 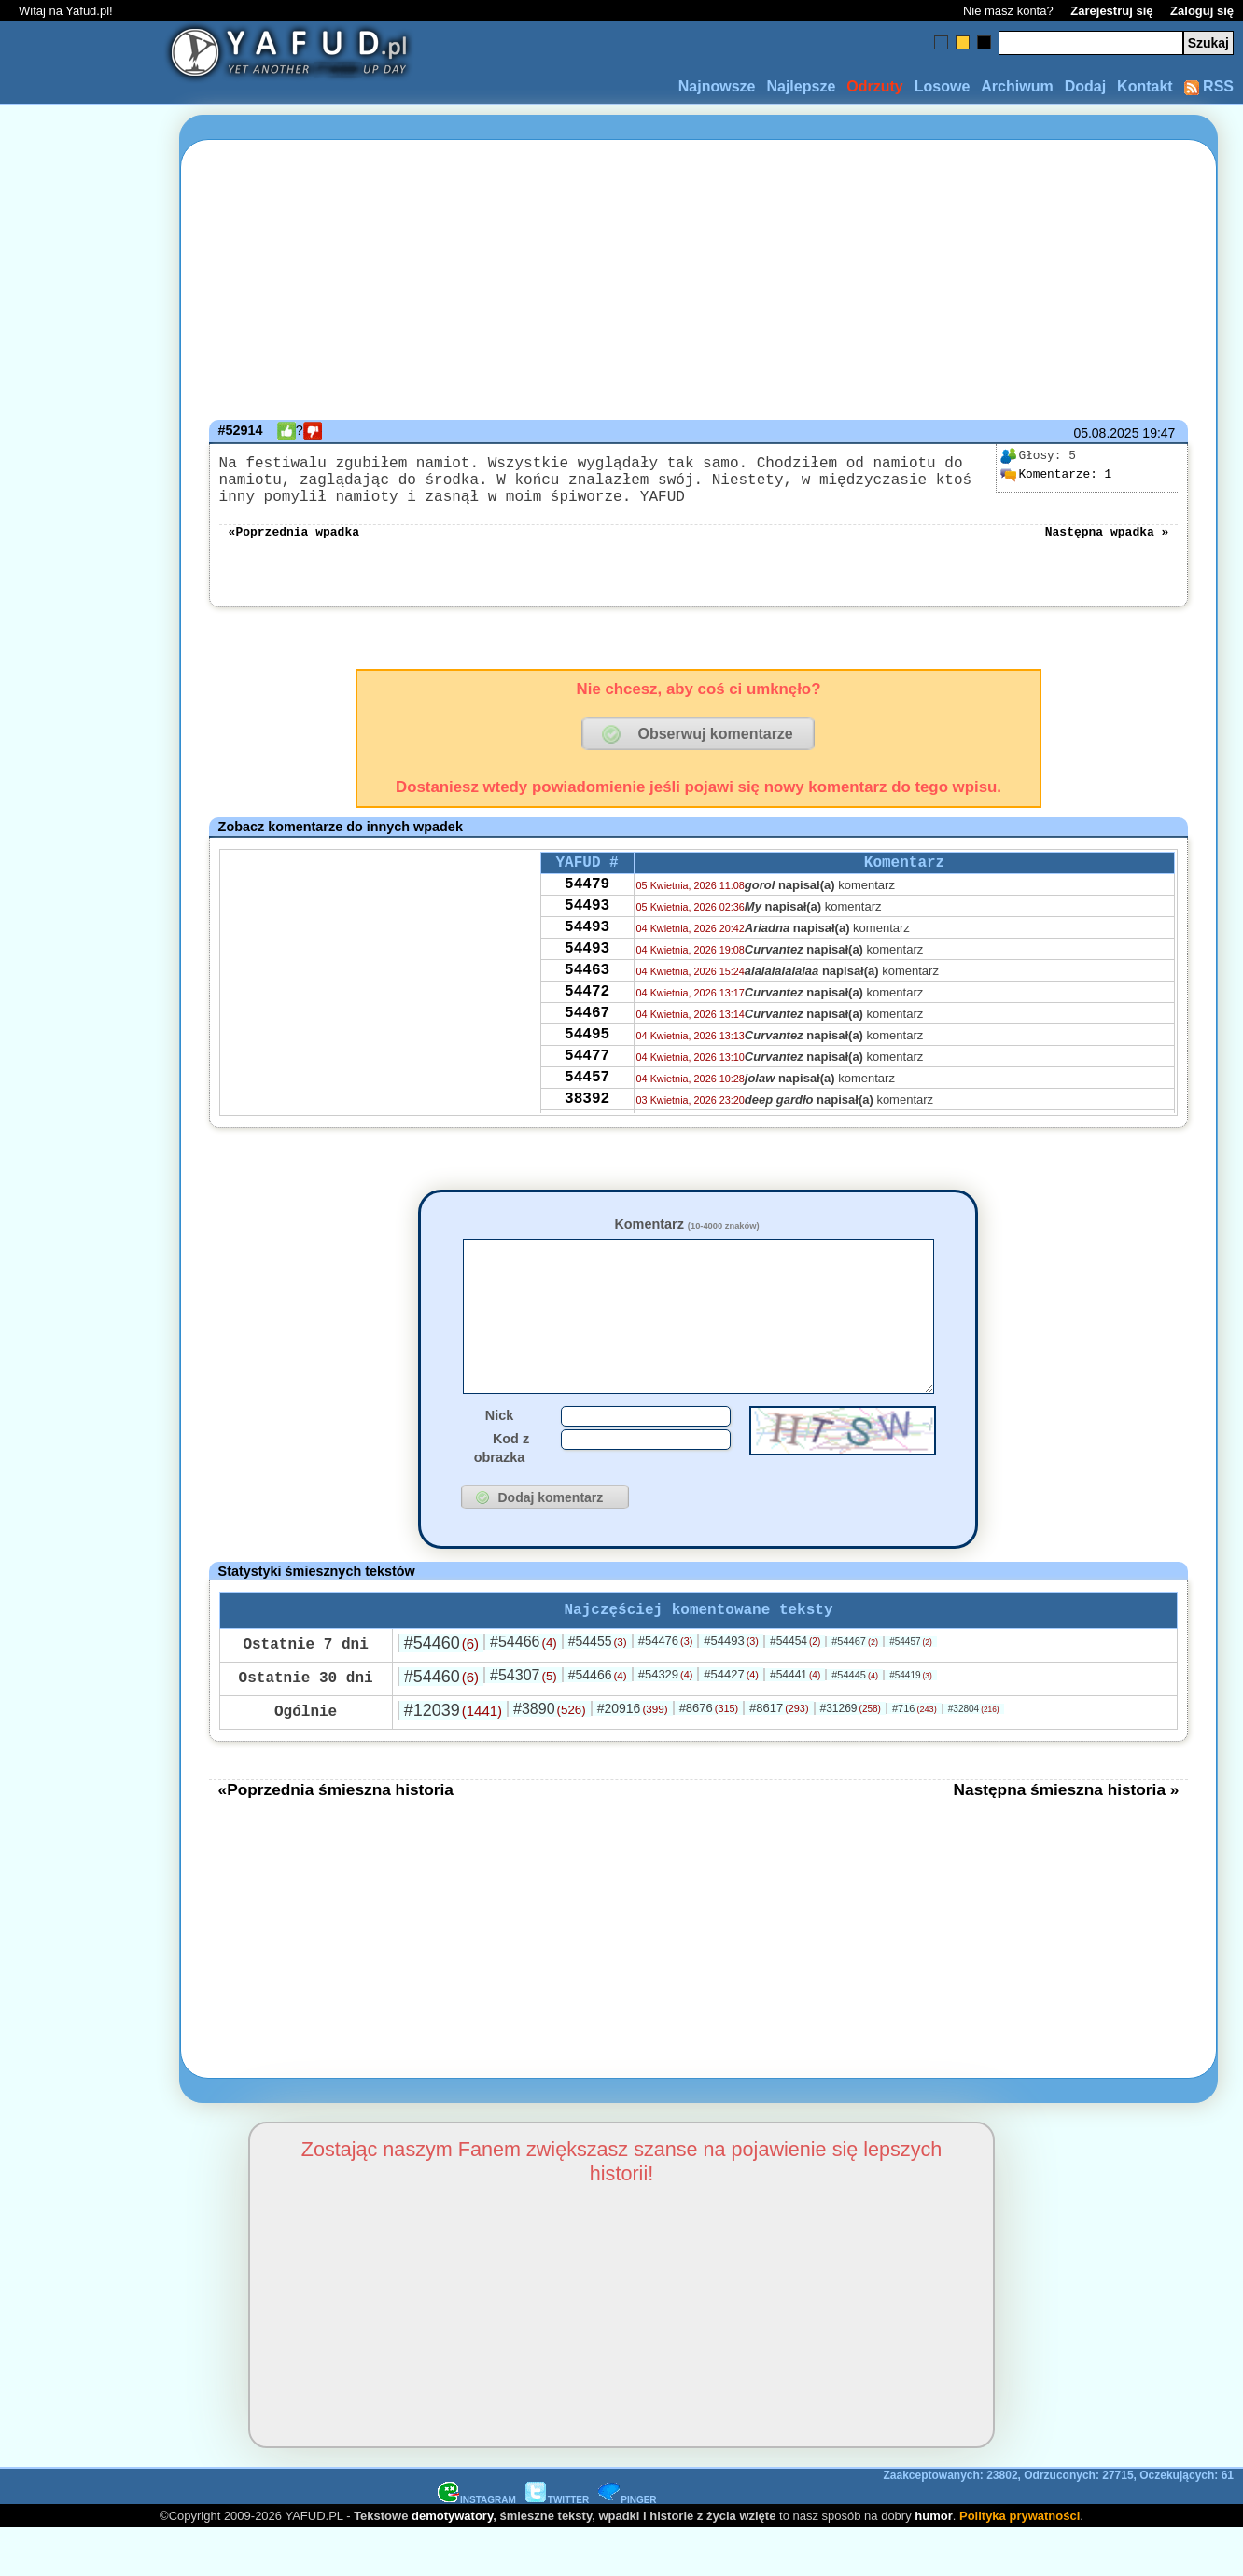 What do you see at coordinates (665, 1687) in the screenshot?
I see `#54476` at bounding box center [665, 1687].